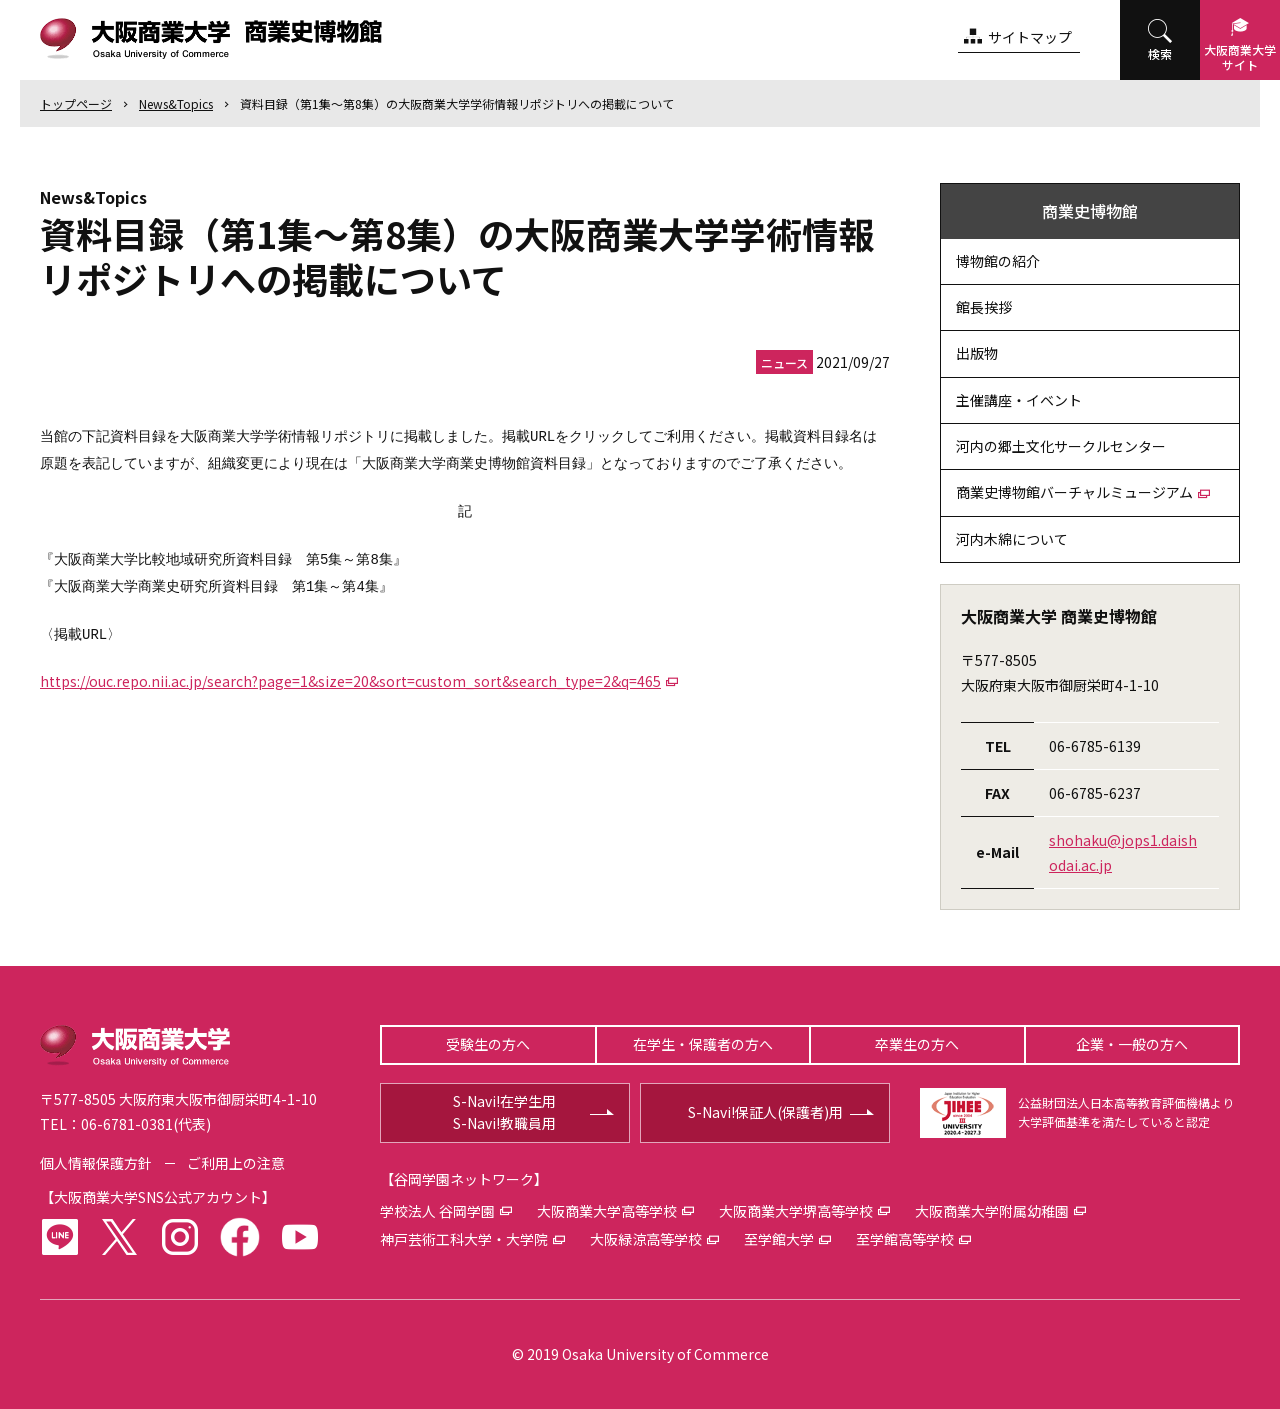  What do you see at coordinates (1160, 53) in the screenshot?
I see `検索` at bounding box center [1160, 53].